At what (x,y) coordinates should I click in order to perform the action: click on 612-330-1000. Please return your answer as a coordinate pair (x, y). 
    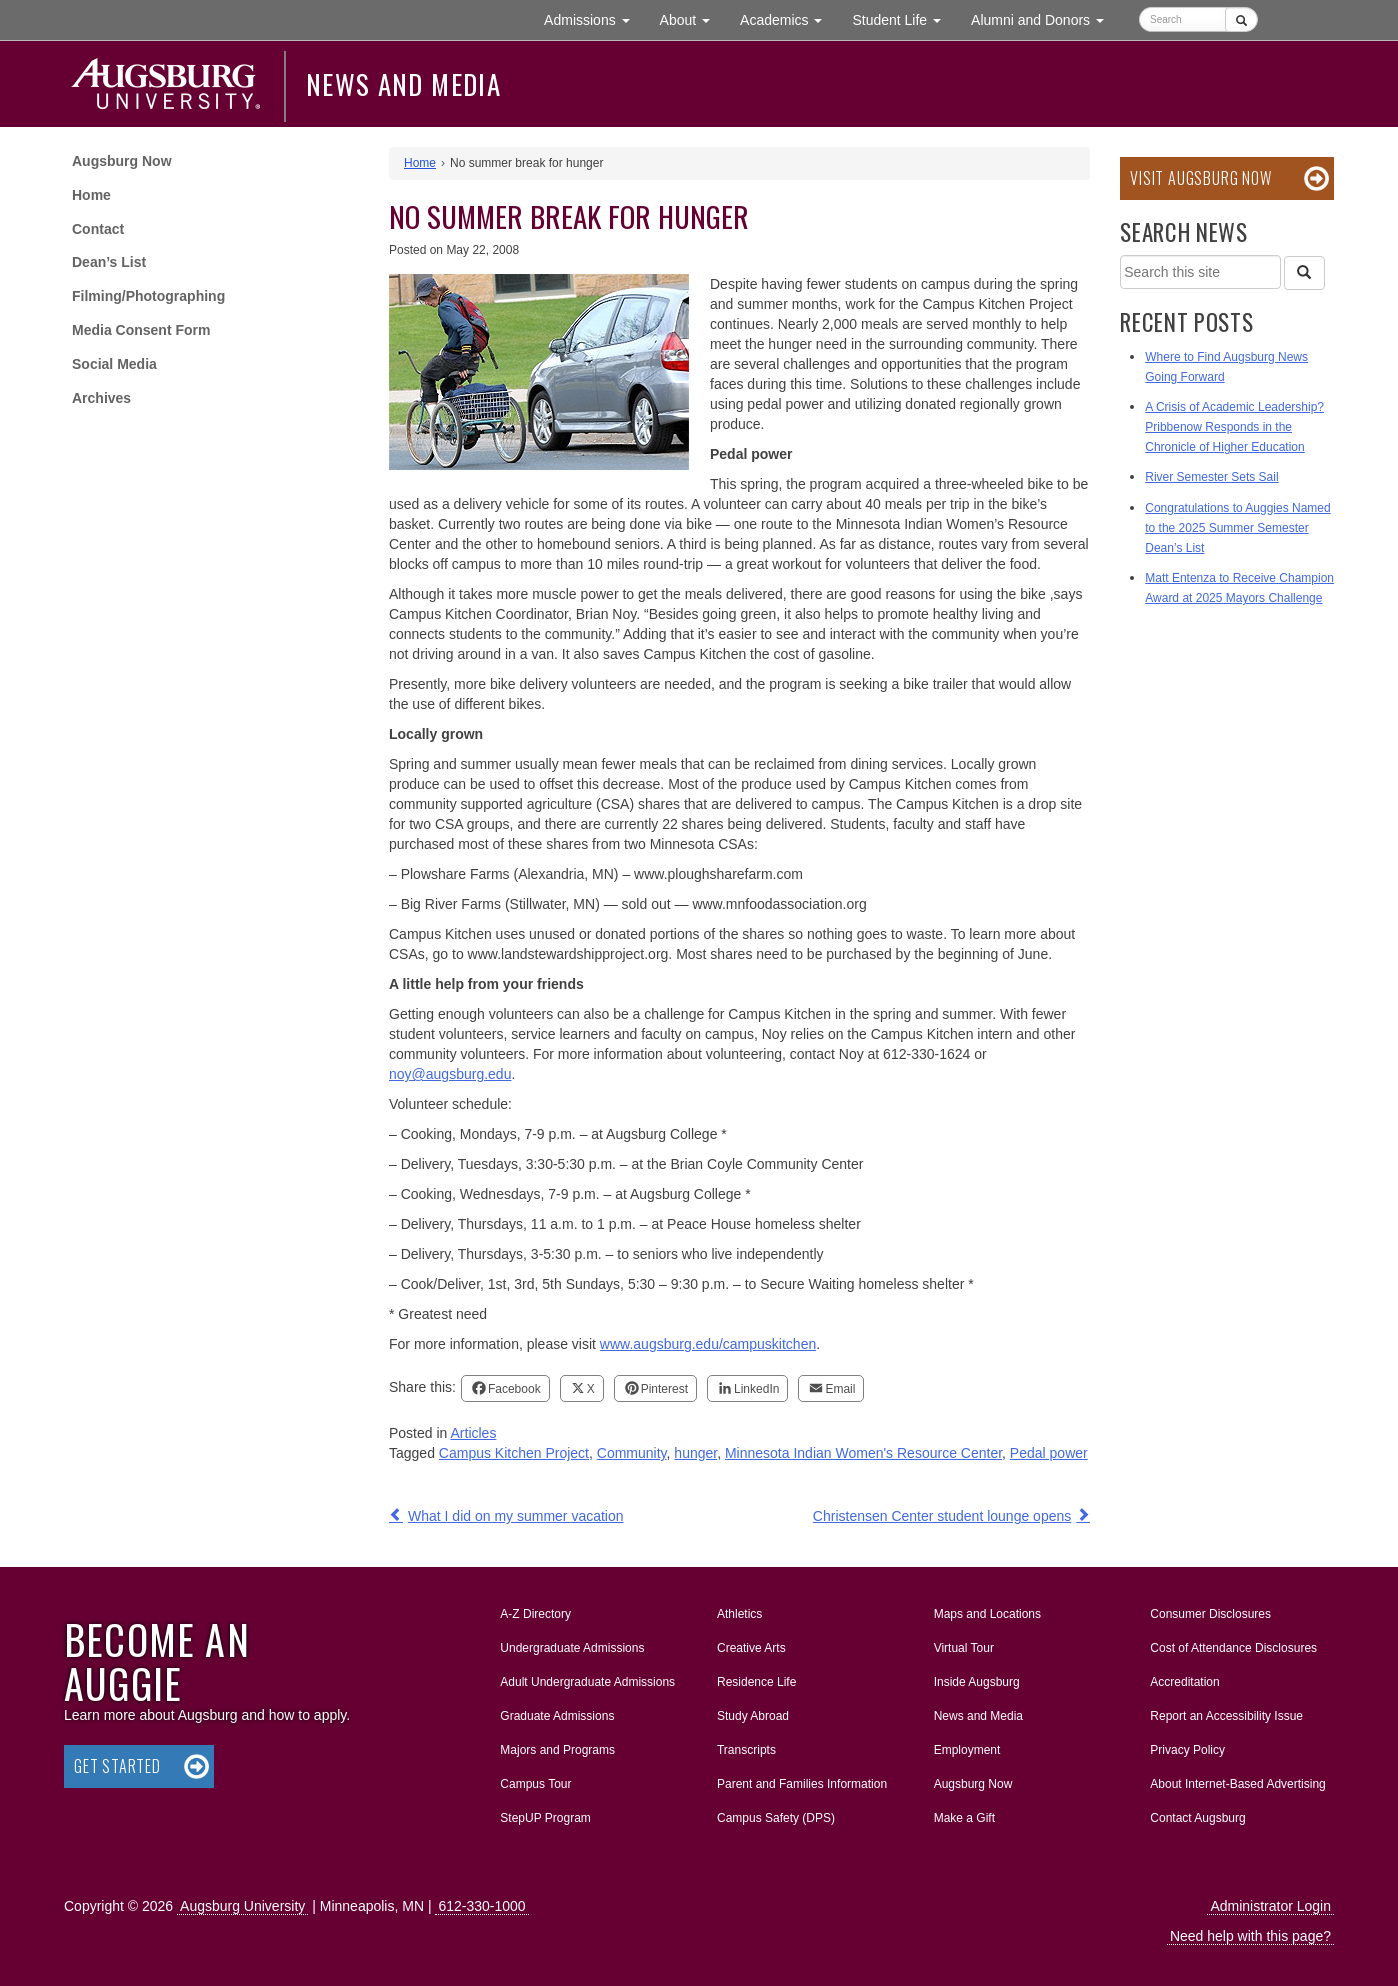
    Looking at the image, I should click on (481, 1906).